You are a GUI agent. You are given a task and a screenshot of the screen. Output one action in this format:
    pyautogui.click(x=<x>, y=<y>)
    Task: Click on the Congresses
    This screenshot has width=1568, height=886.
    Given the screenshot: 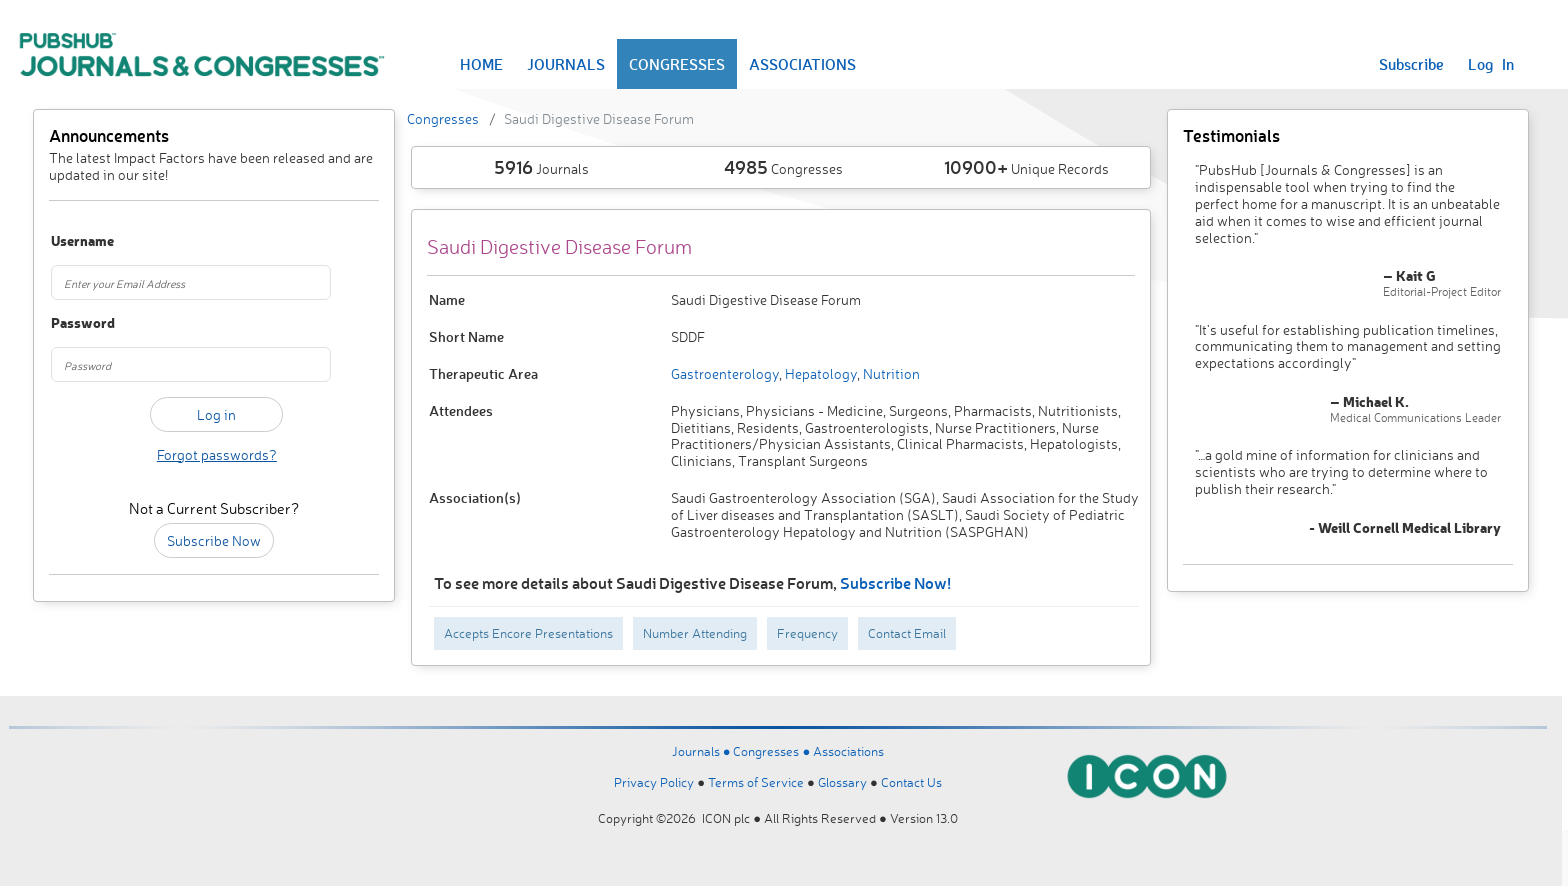 What is the action you would take?
    pyautogui.click(x=443, y=118)
    